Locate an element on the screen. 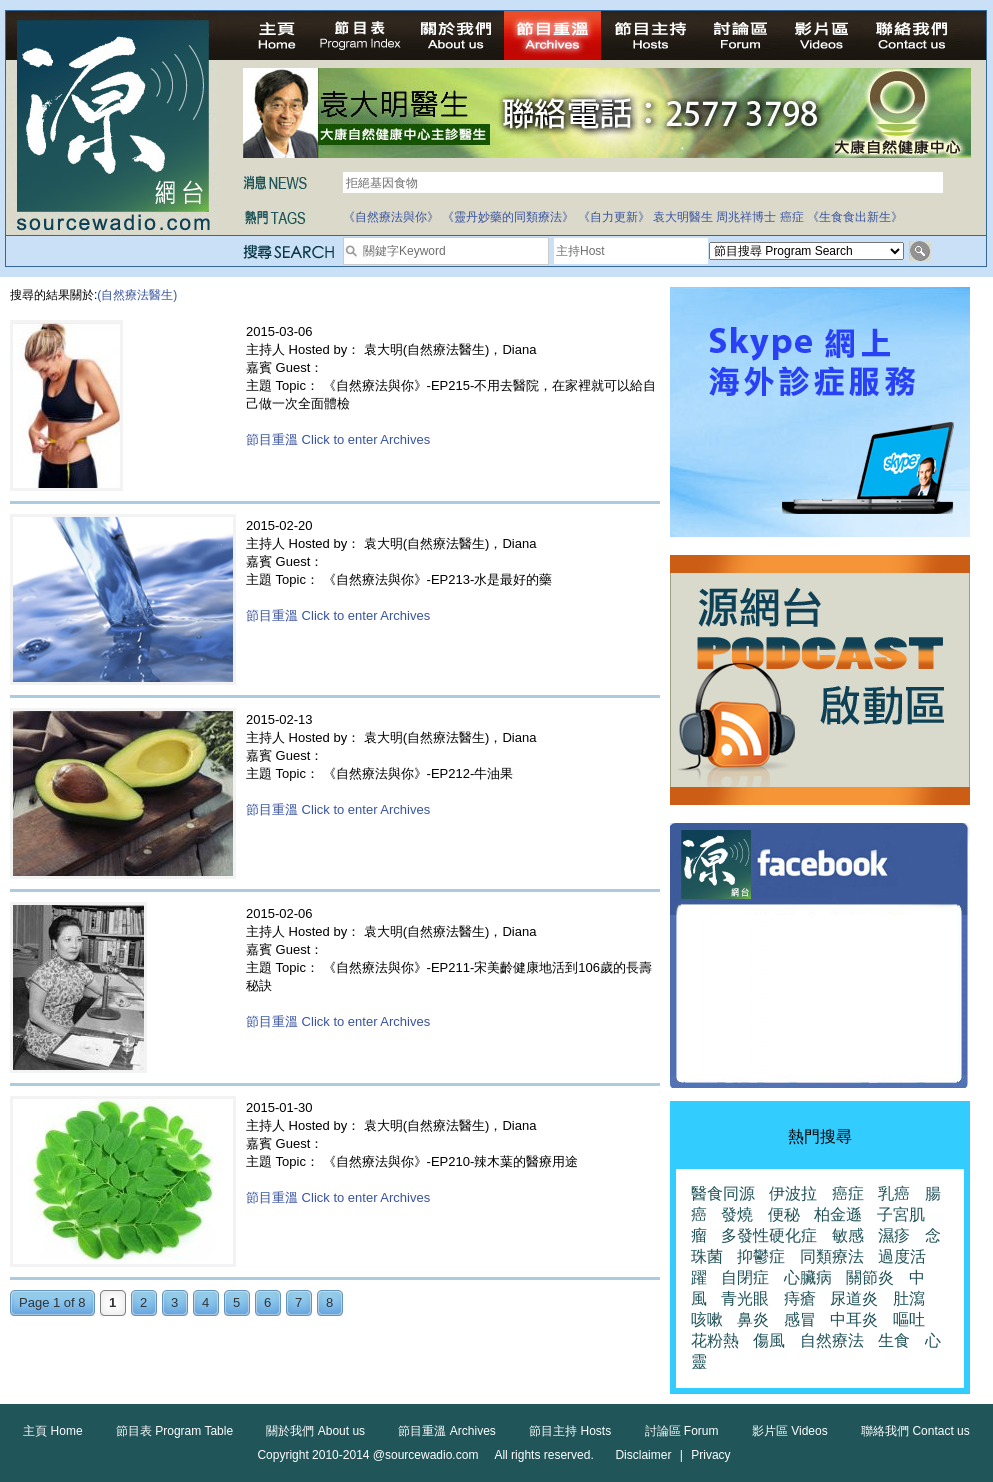 The height and width of the screenshot is (1482, 993). 中耳炎 is located at coordinates (854, 1319).